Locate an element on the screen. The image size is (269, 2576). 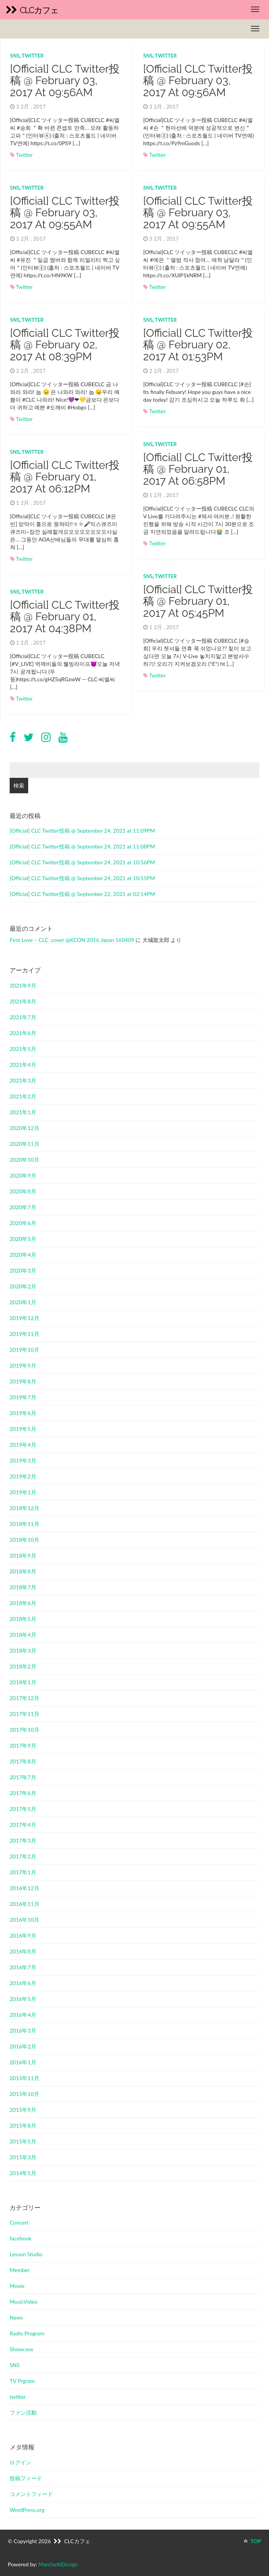
2020年10月 is located at coordinates (24, 1159).